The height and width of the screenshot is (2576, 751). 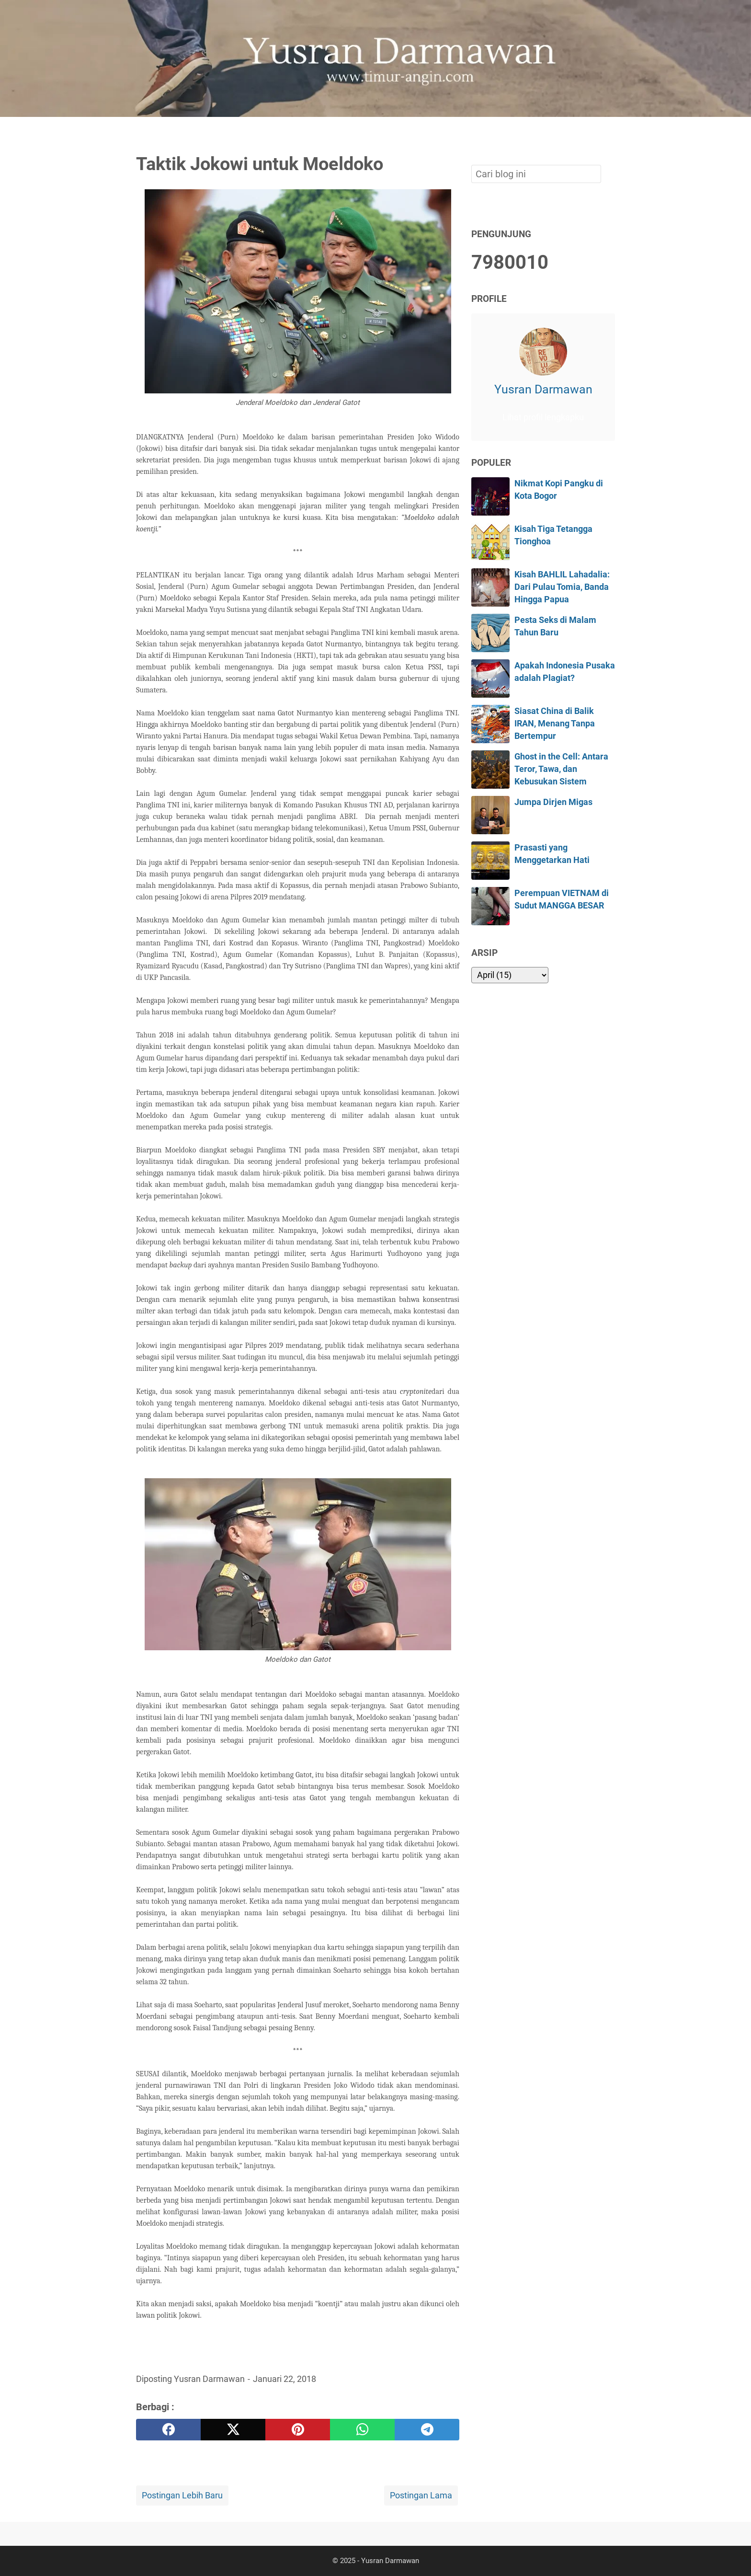 I want to click on [twitter], so click(x=233, y=2429).